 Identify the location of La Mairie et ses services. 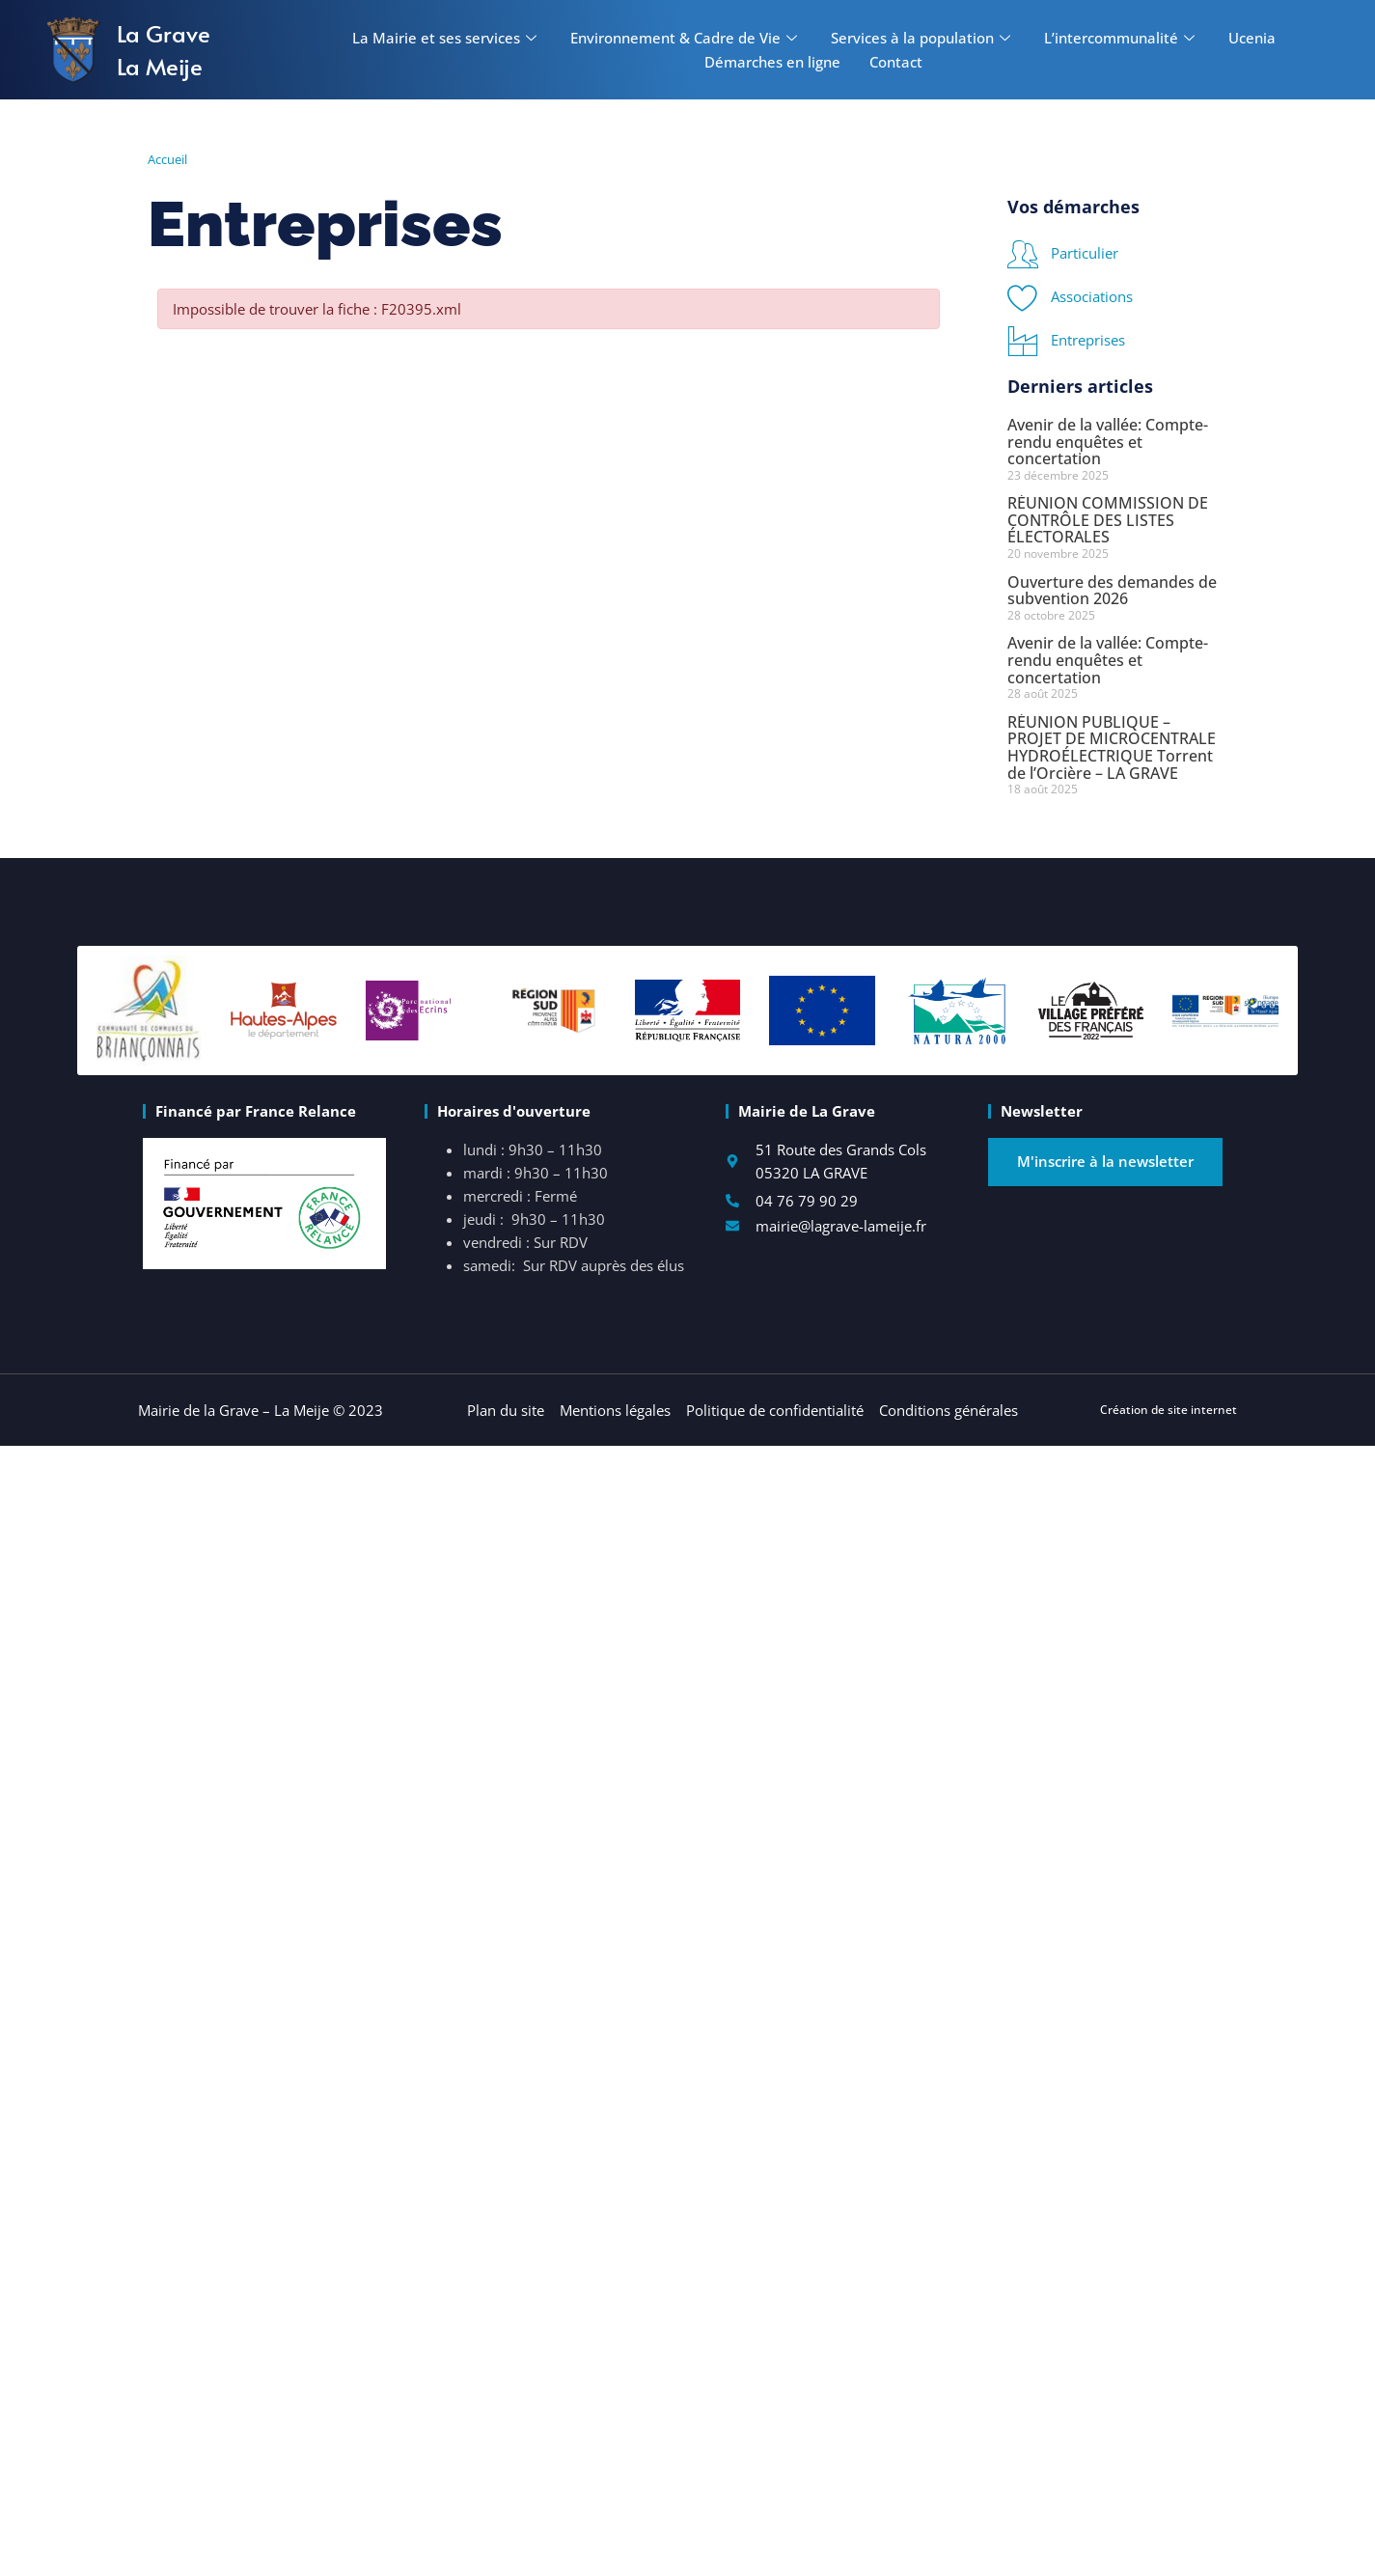
(446, 37).